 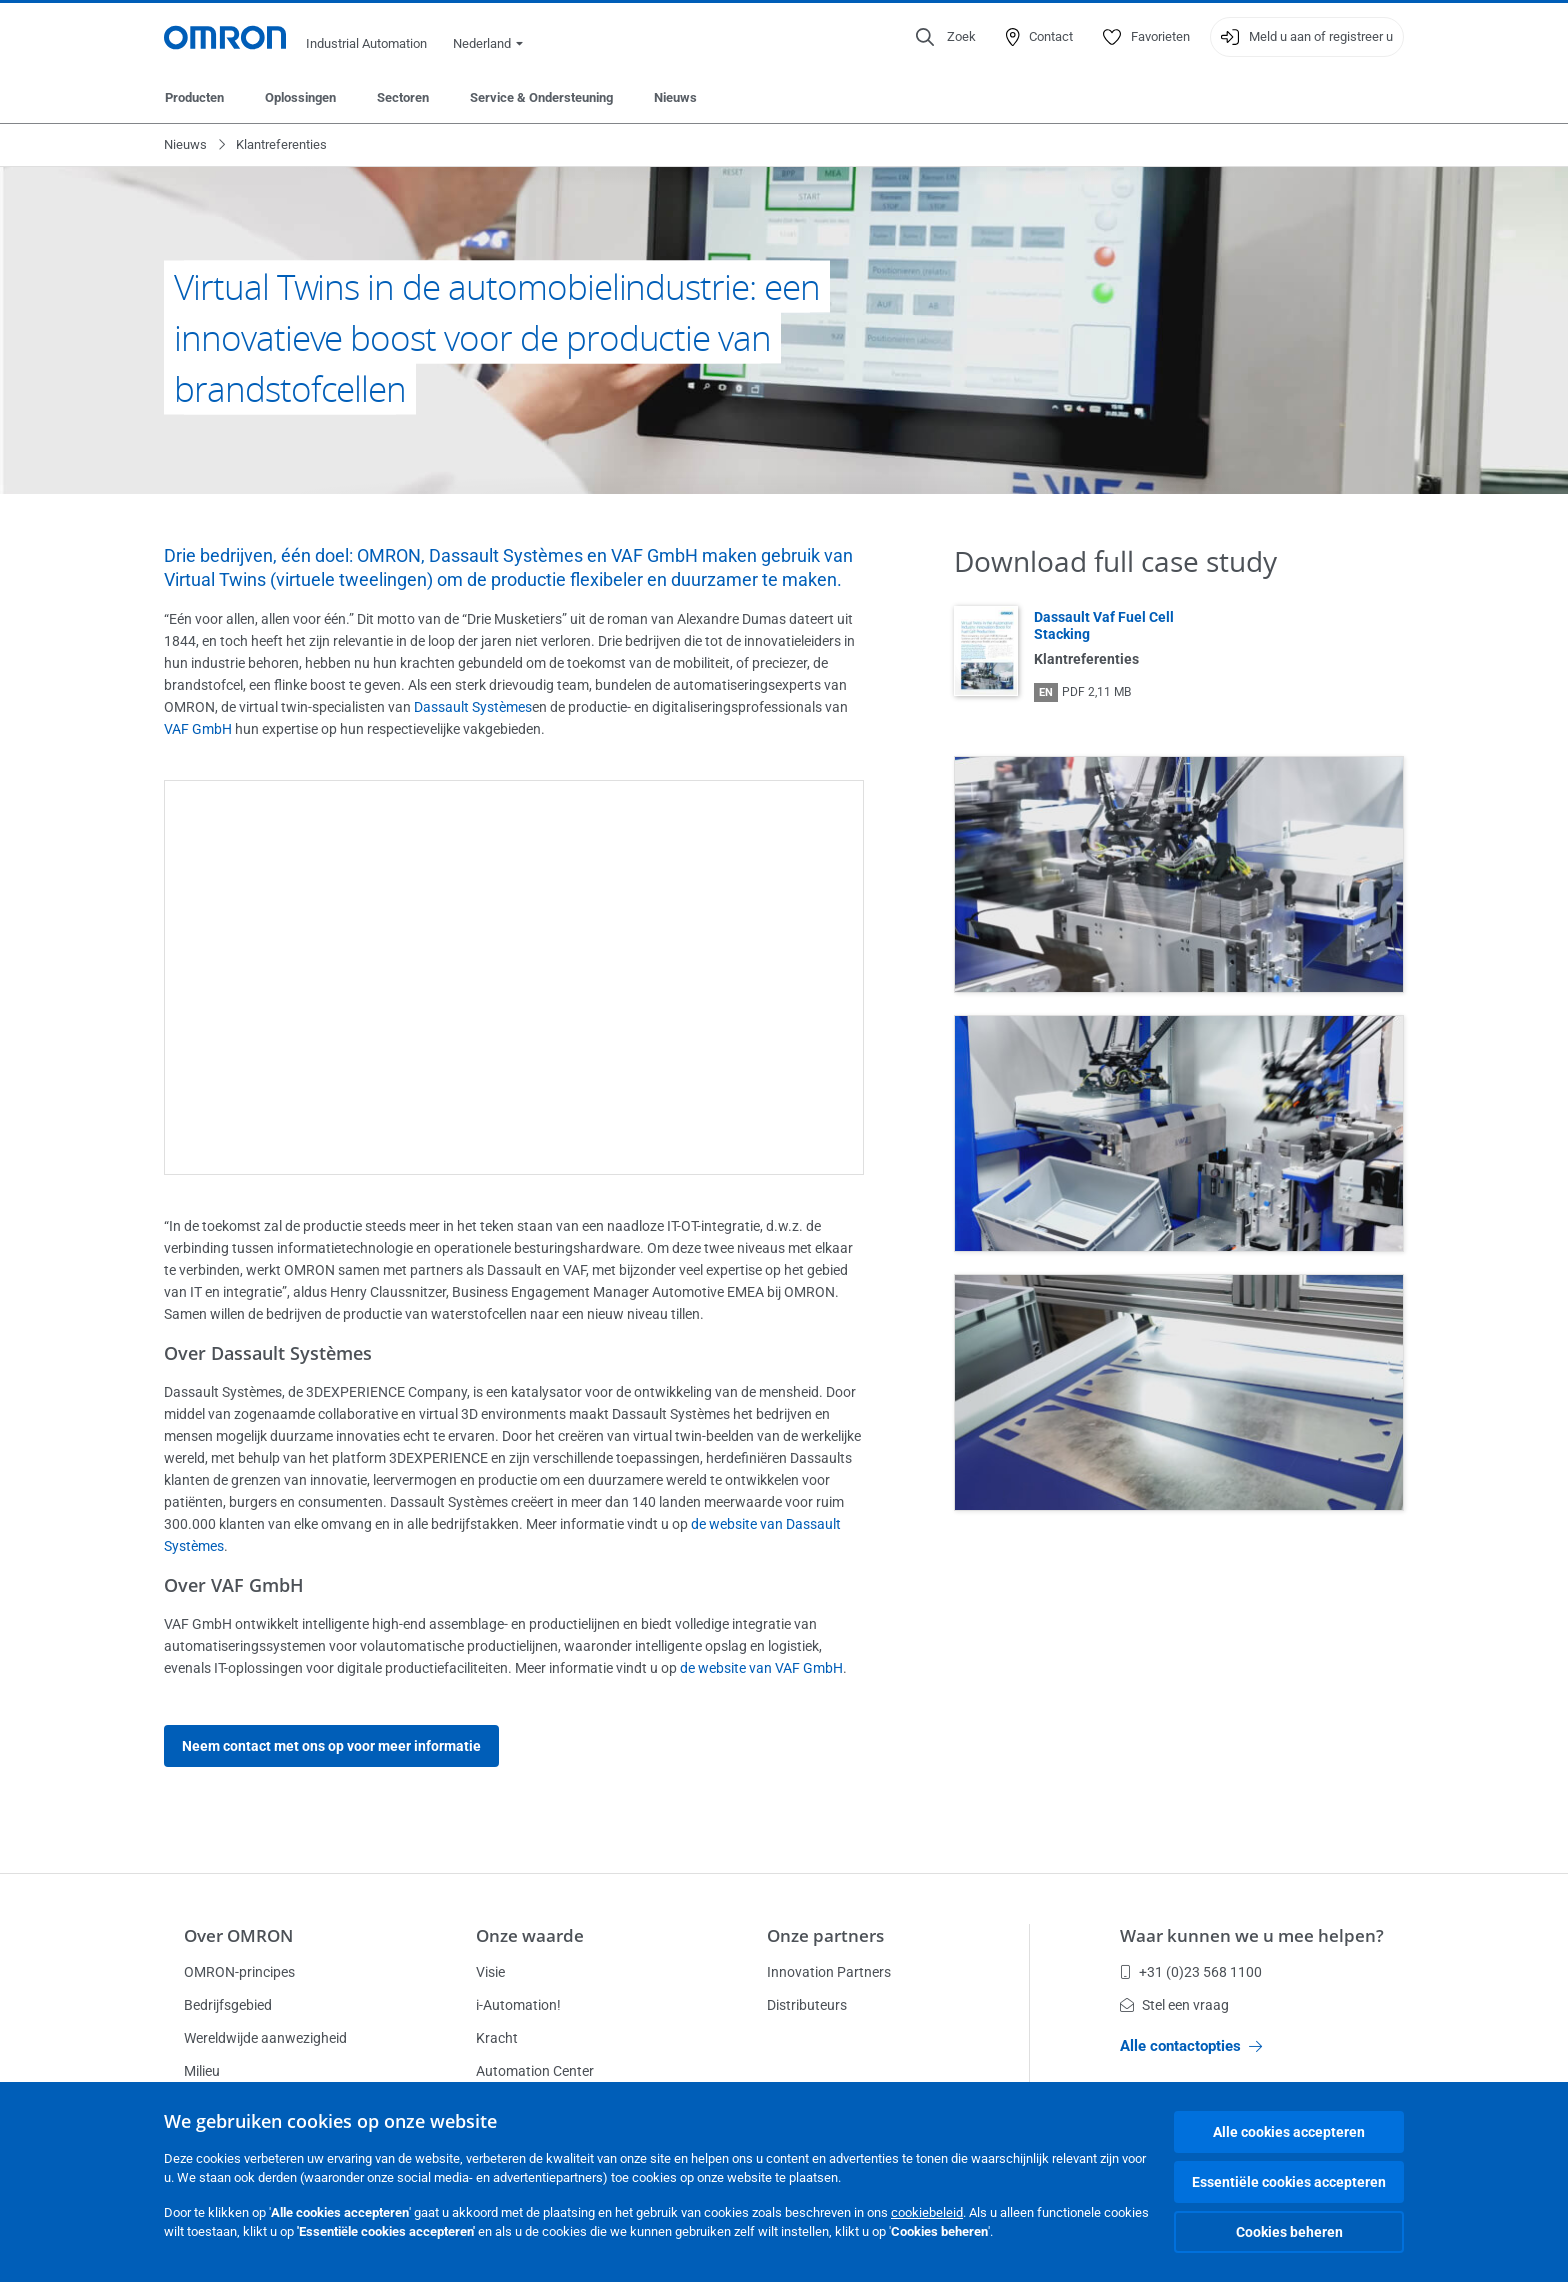 I want to click on Onze waarde, so click(x=530, y=1935).